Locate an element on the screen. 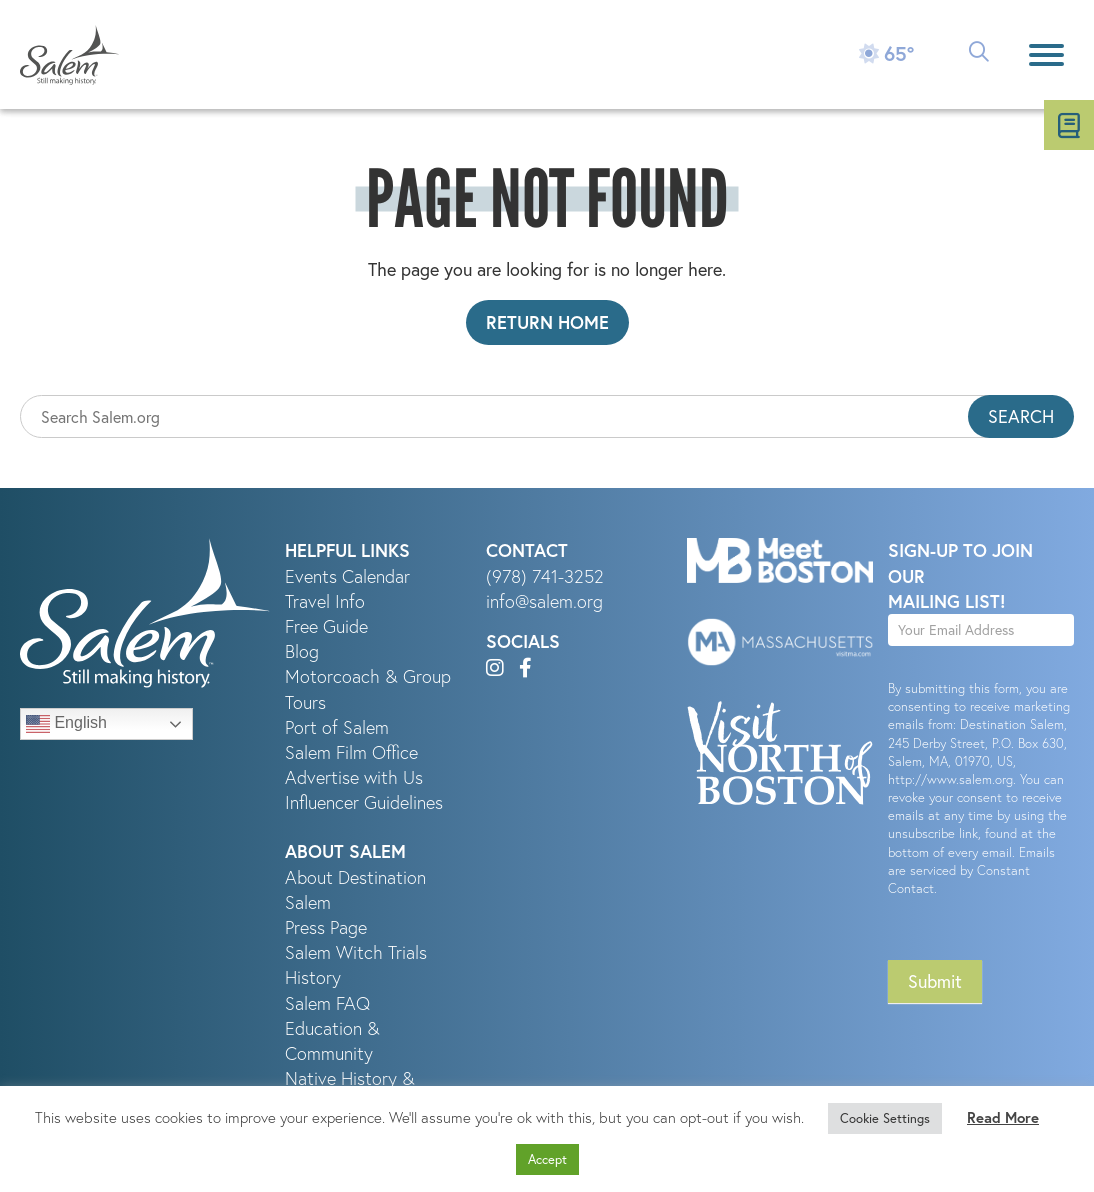  Cookie Settings [button] is located at coordinates (885, 1118).